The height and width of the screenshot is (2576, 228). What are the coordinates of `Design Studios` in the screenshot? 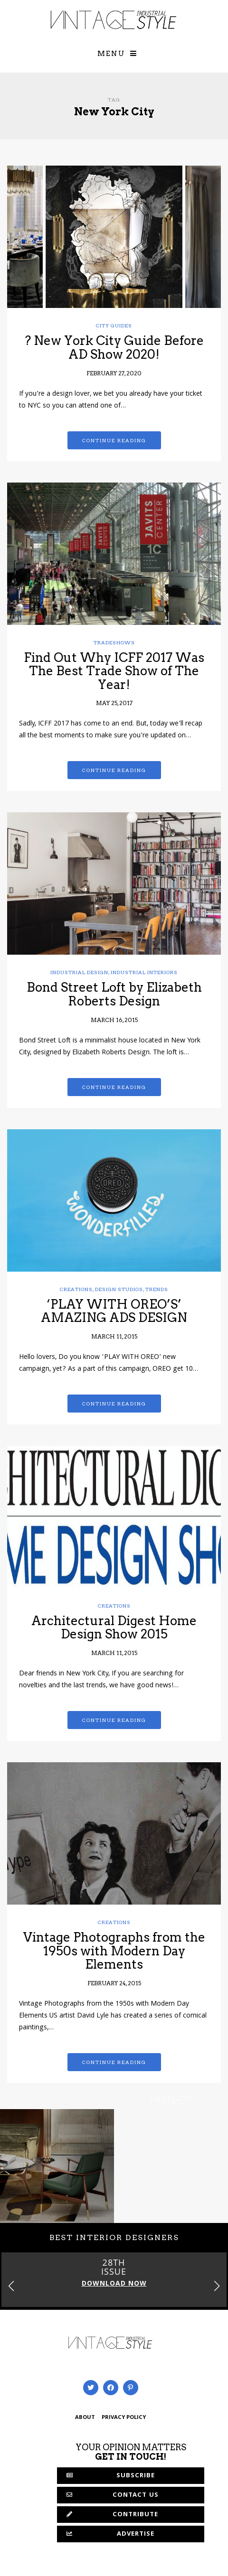 It's located at (119, 1289).